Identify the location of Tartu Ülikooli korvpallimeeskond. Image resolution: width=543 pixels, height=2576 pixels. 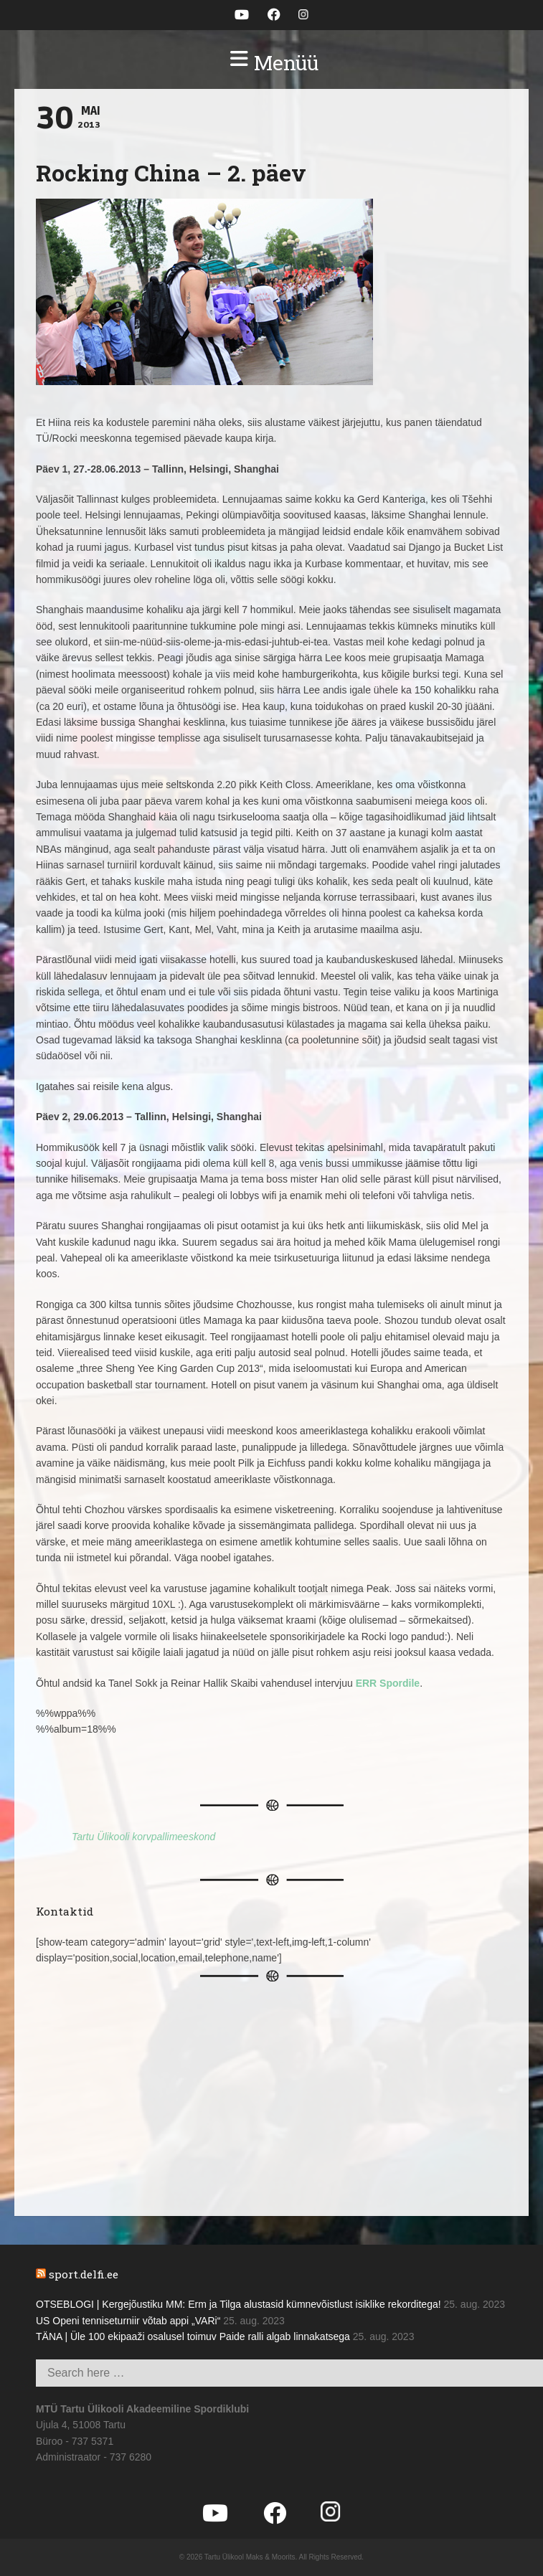
(143, 1836).